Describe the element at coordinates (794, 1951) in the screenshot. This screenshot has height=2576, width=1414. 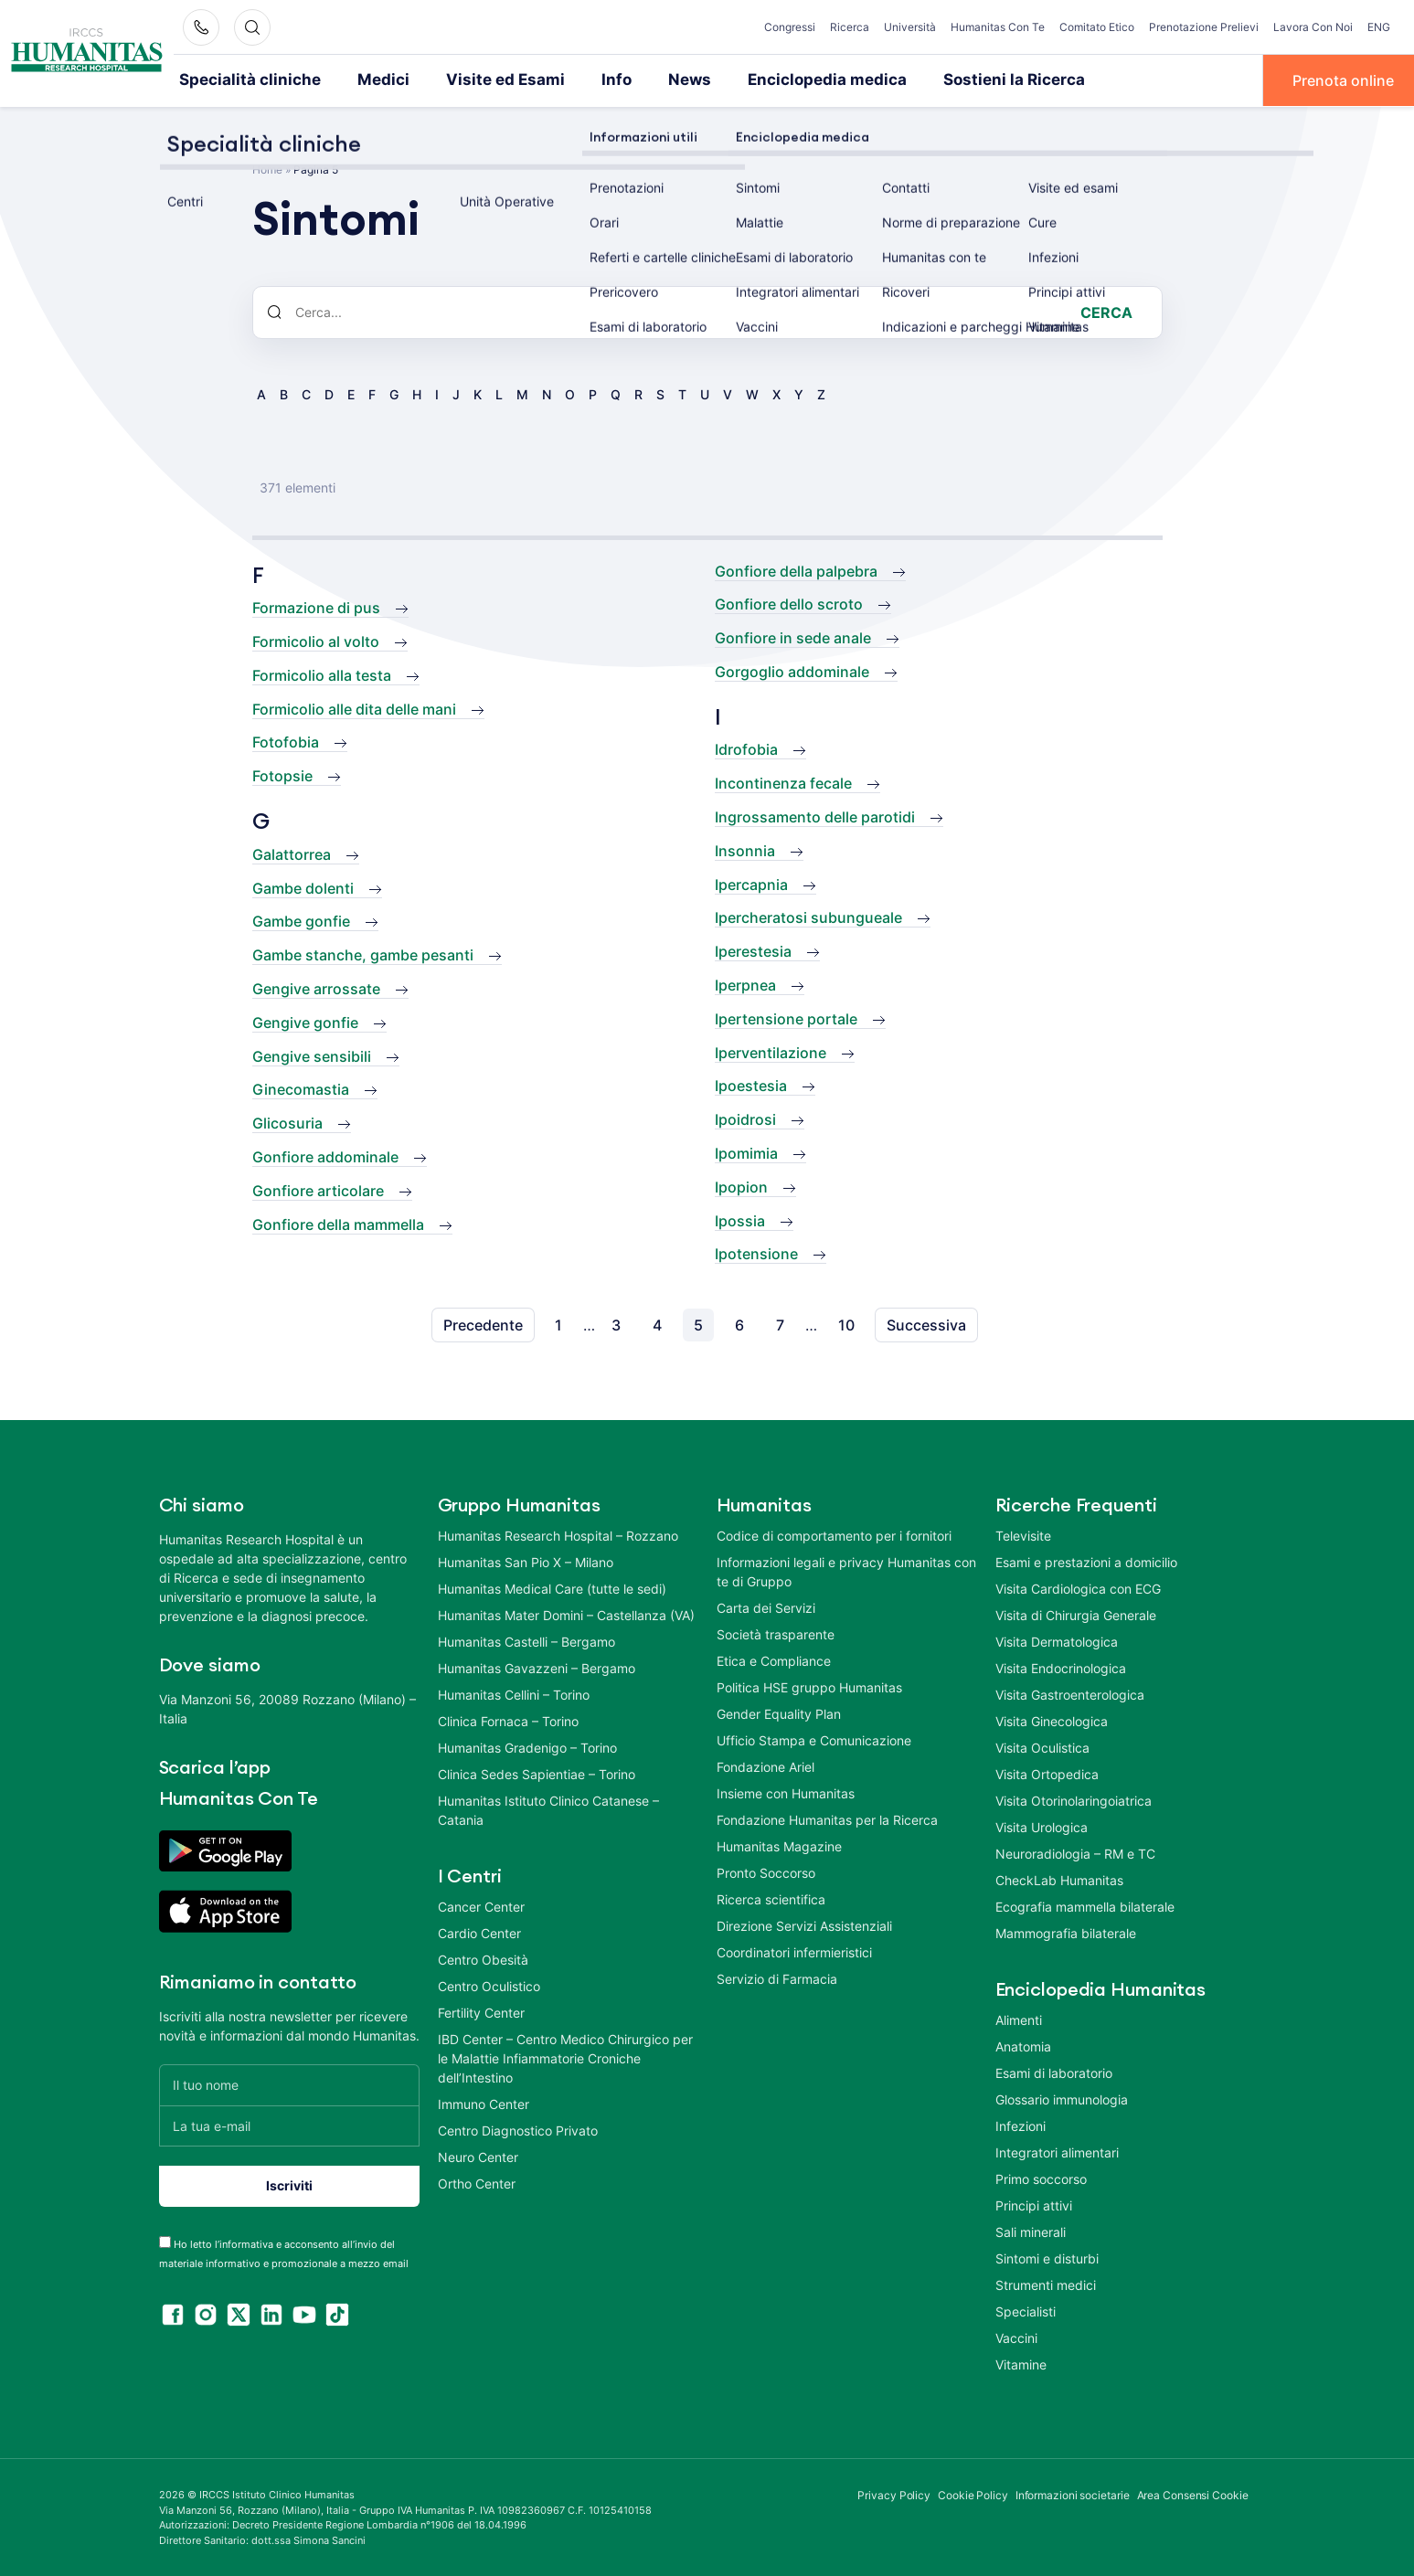
I see `Coordinatori infermieristici` at that location.